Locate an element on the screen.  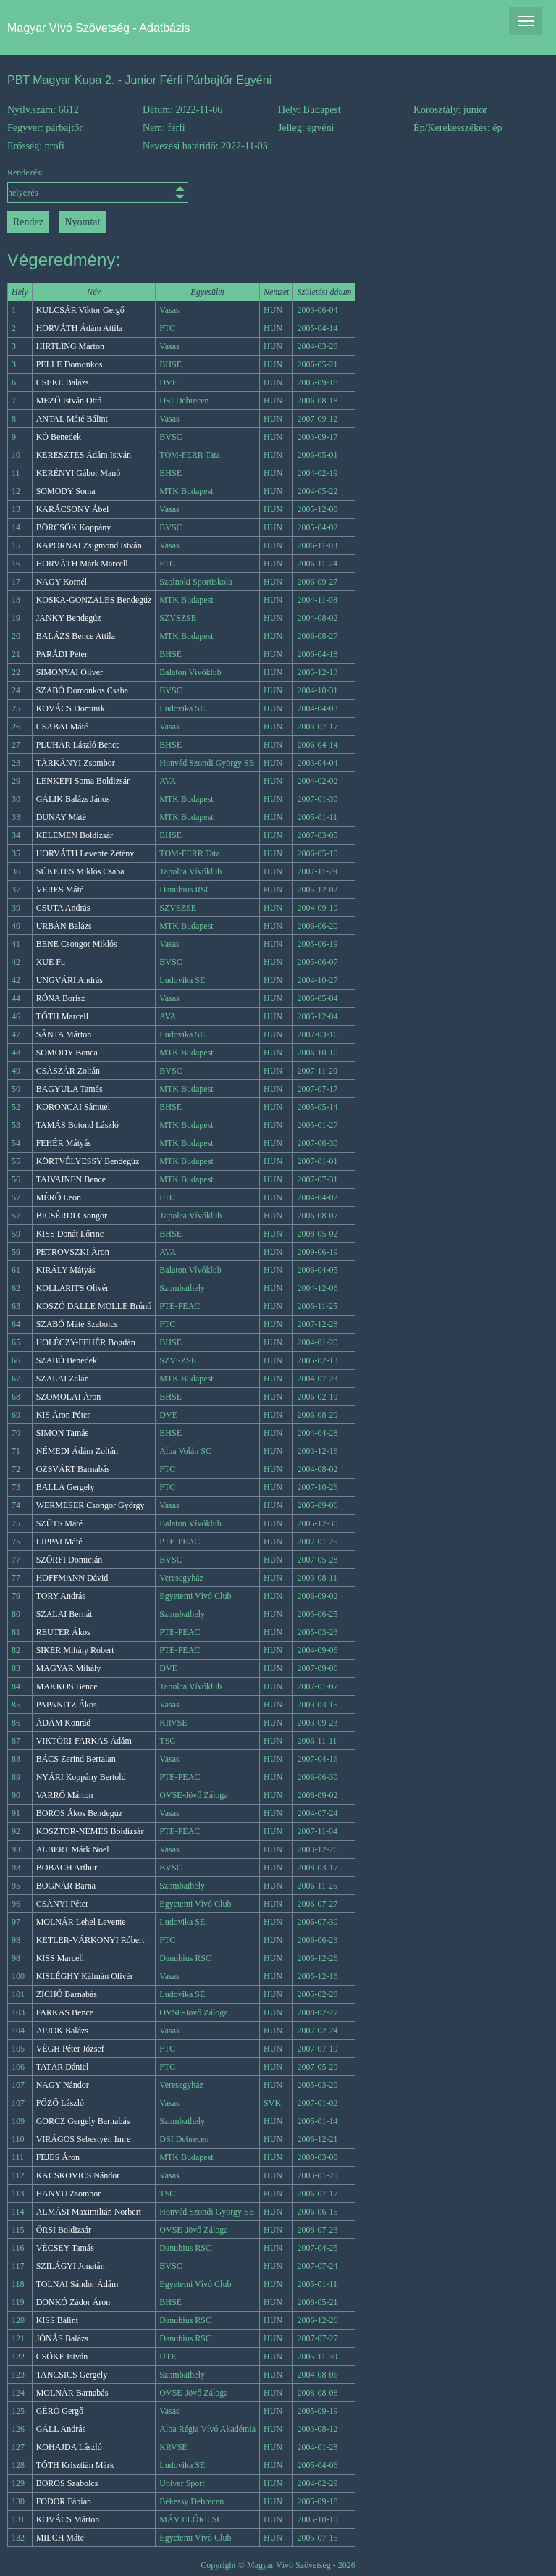
SÁNTA Márton is located at coordinates (64, 1034).